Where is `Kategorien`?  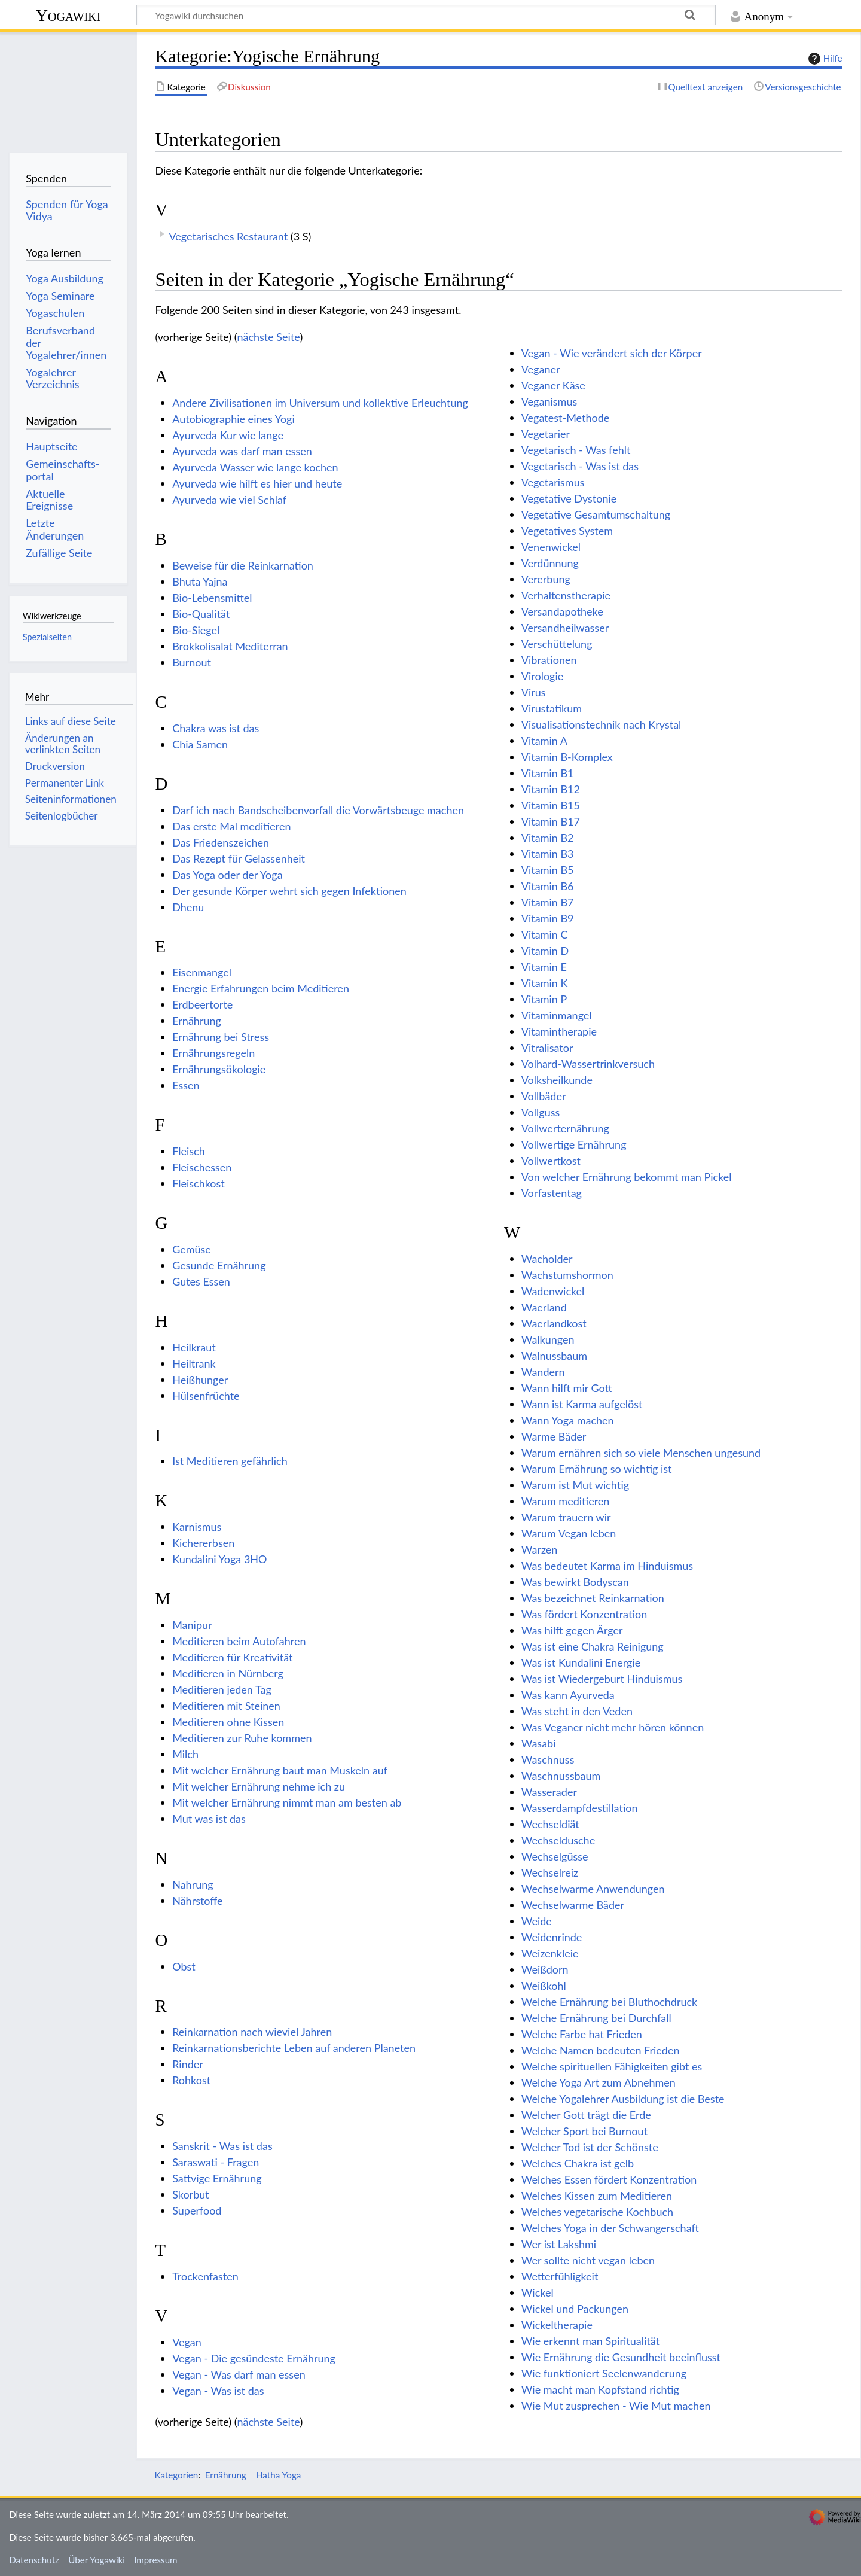
Kategorien is located at coordinates (176, 2475).